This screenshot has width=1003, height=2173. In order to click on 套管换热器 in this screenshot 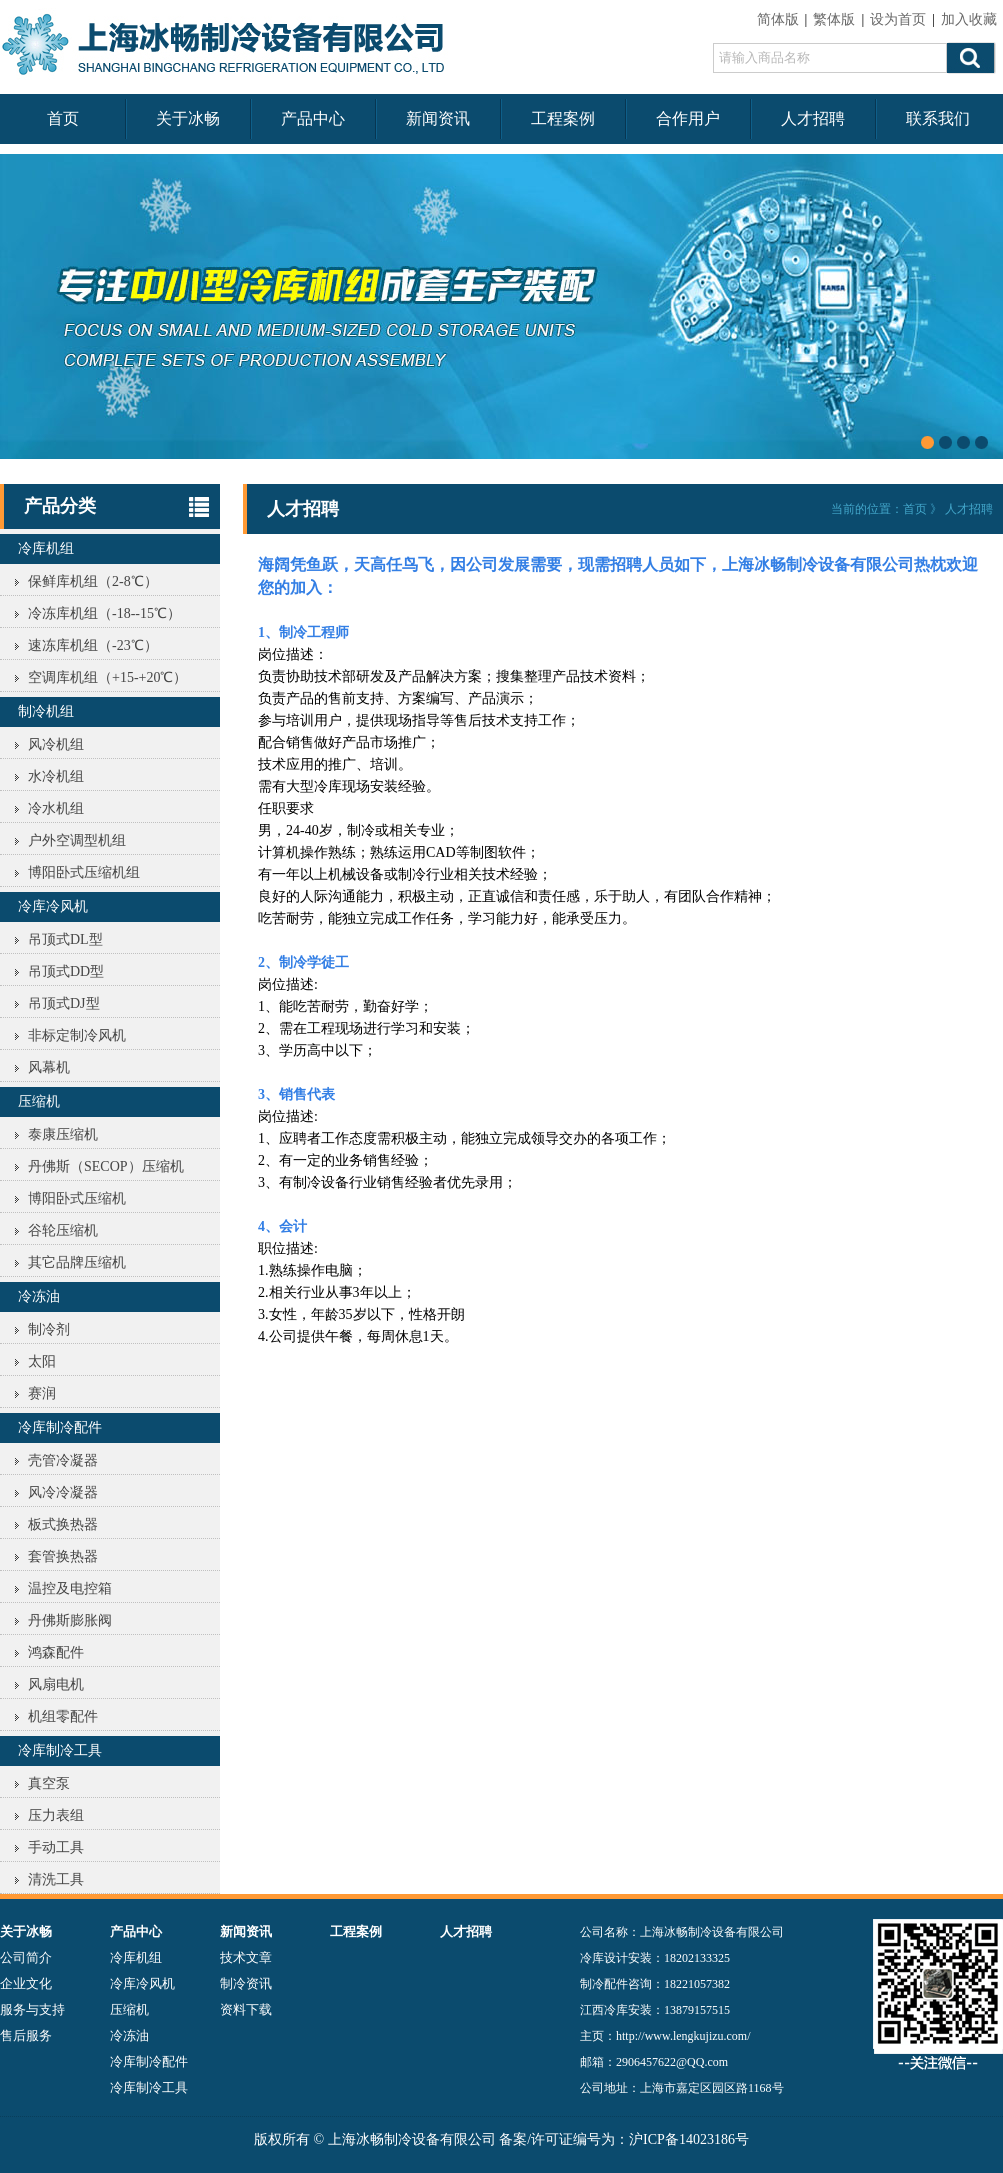, I will do `click(63, 1556)`.